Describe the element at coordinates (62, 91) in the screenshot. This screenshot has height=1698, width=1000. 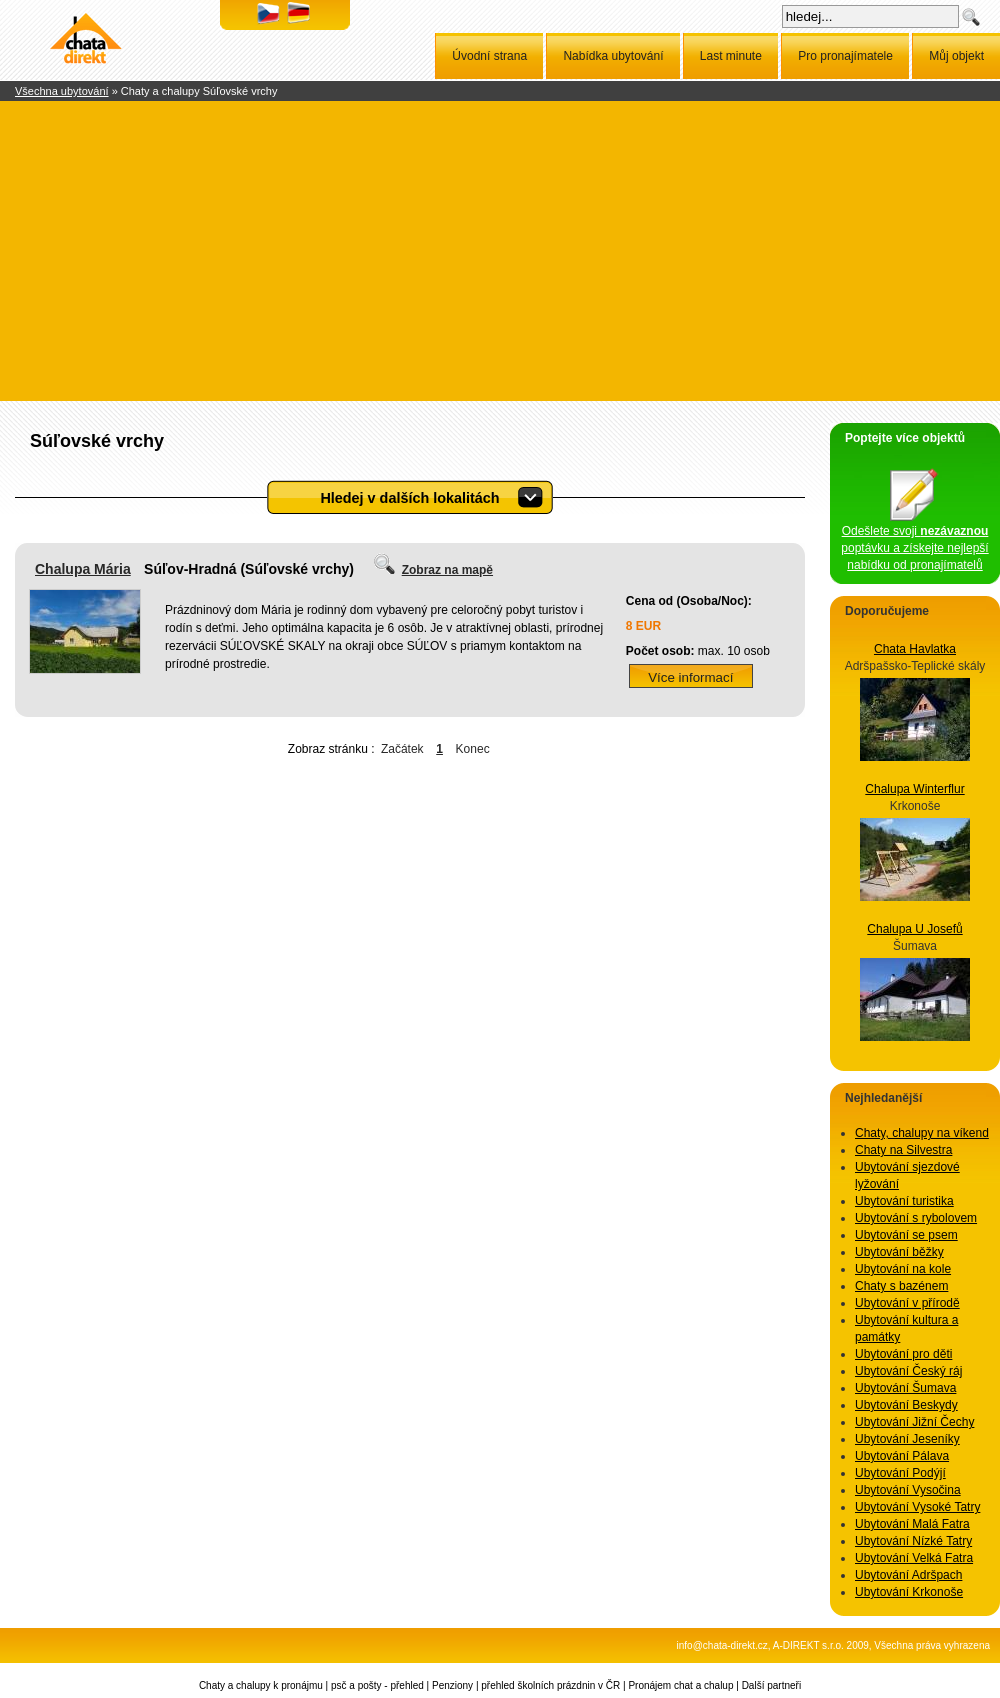
I see `Všechna ubytování` at that location.